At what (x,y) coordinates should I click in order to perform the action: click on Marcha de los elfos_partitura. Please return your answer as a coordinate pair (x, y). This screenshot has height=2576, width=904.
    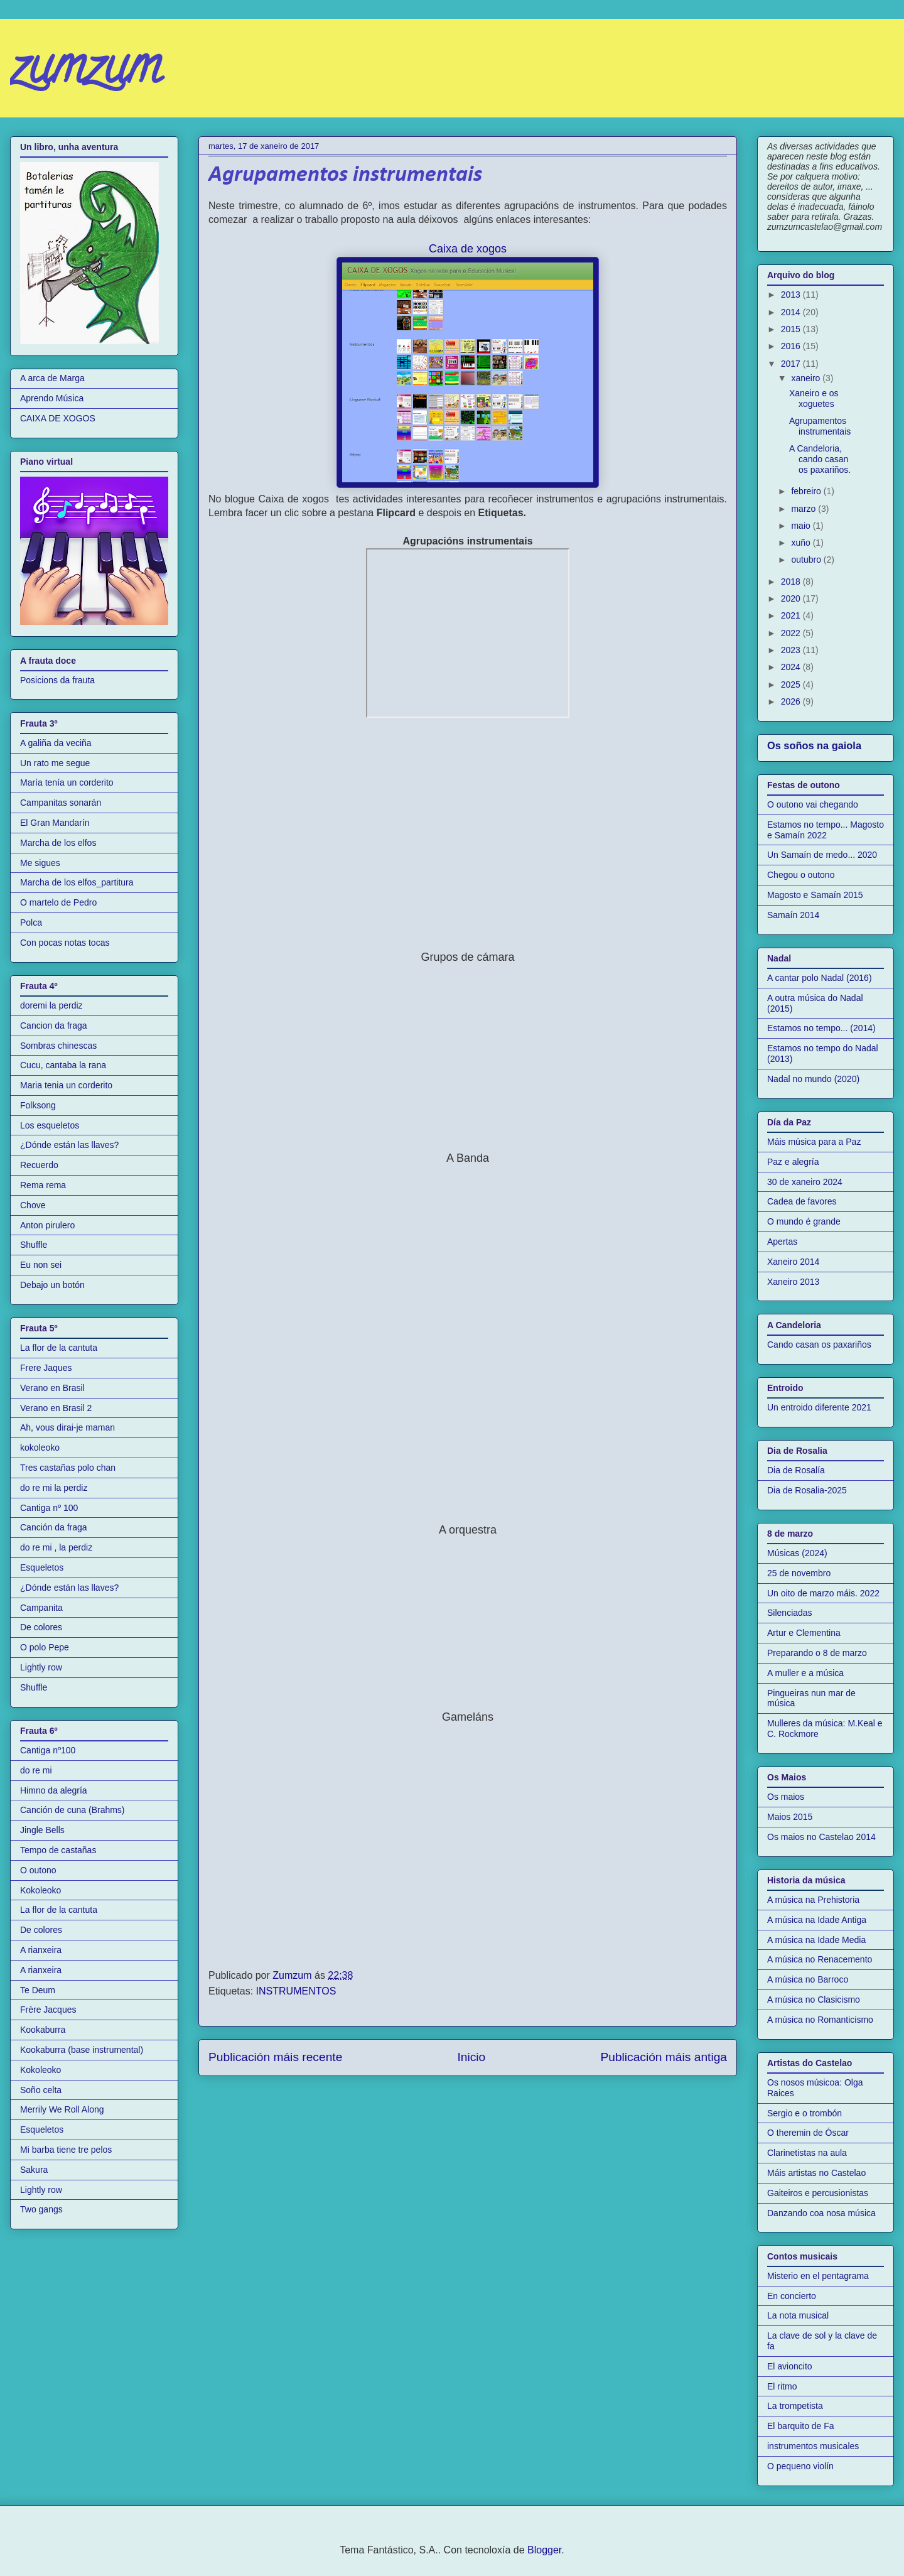
    Looking at the image, I should click on (77, 882).